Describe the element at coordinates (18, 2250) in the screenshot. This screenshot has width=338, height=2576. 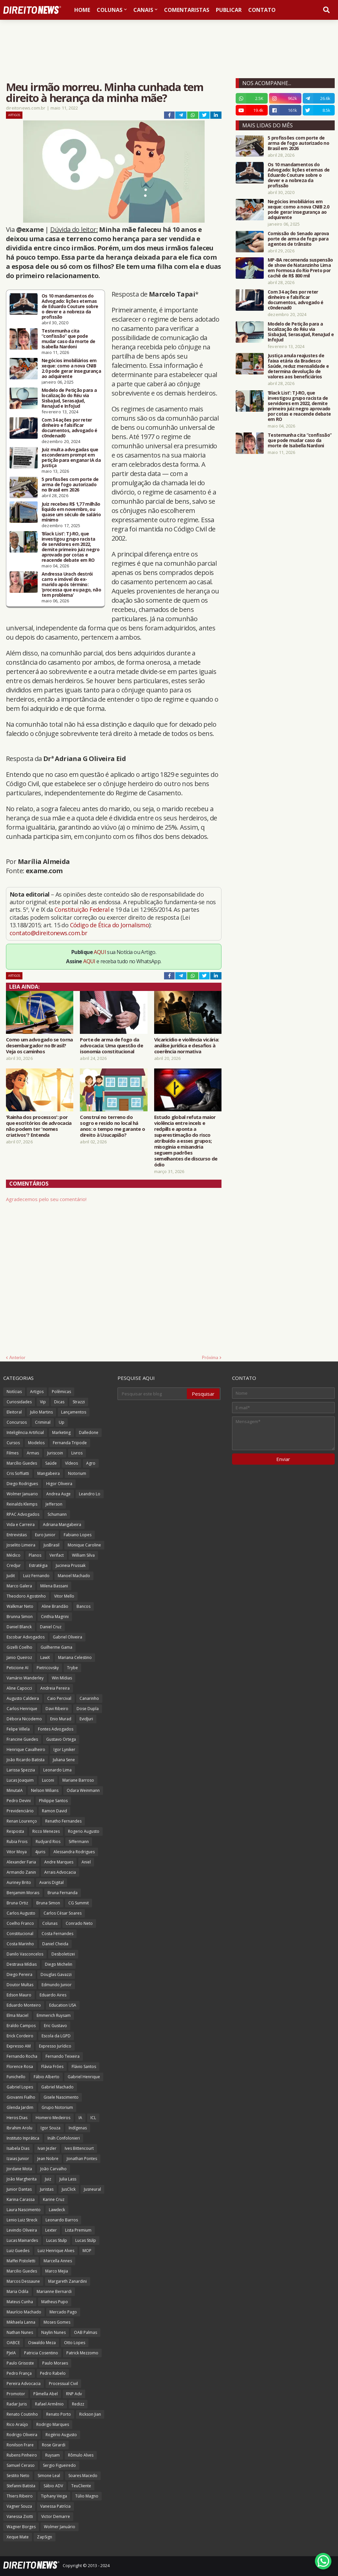
I see `Luiz Guedes` at that location.